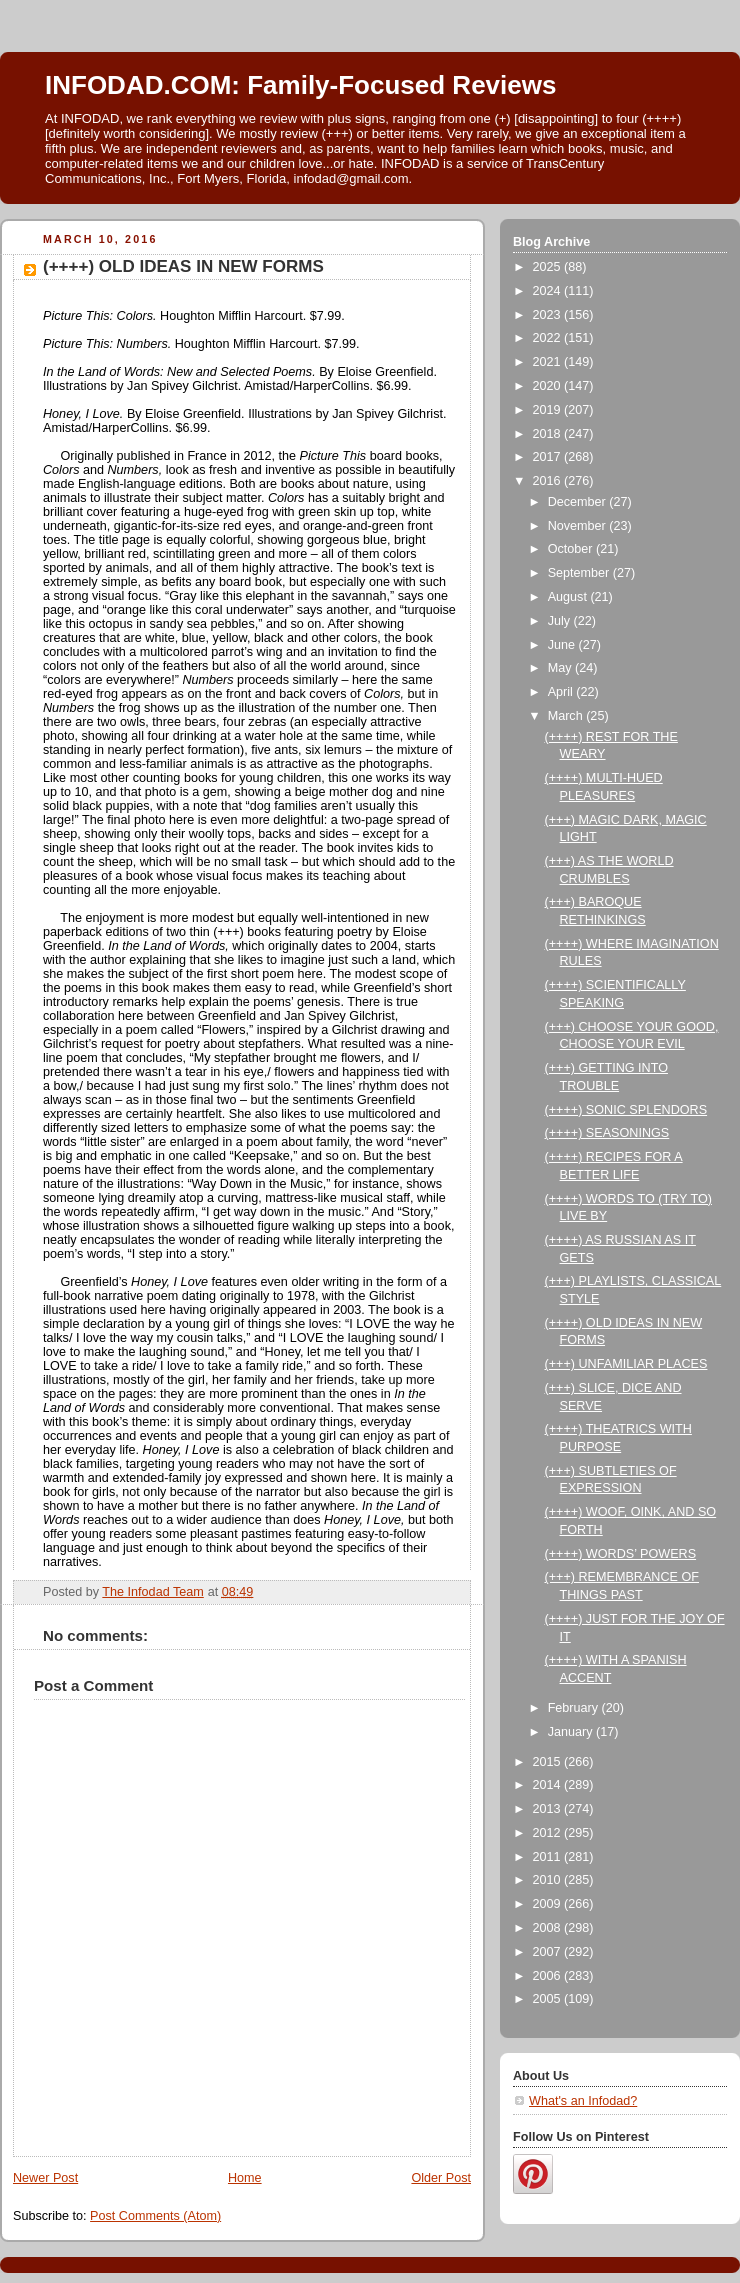  What do you see at coordinates (626, 1364) in the screenshot?
I see `(+++) UNFAMILIAR PLACES` at bounding box center [626, 1364].